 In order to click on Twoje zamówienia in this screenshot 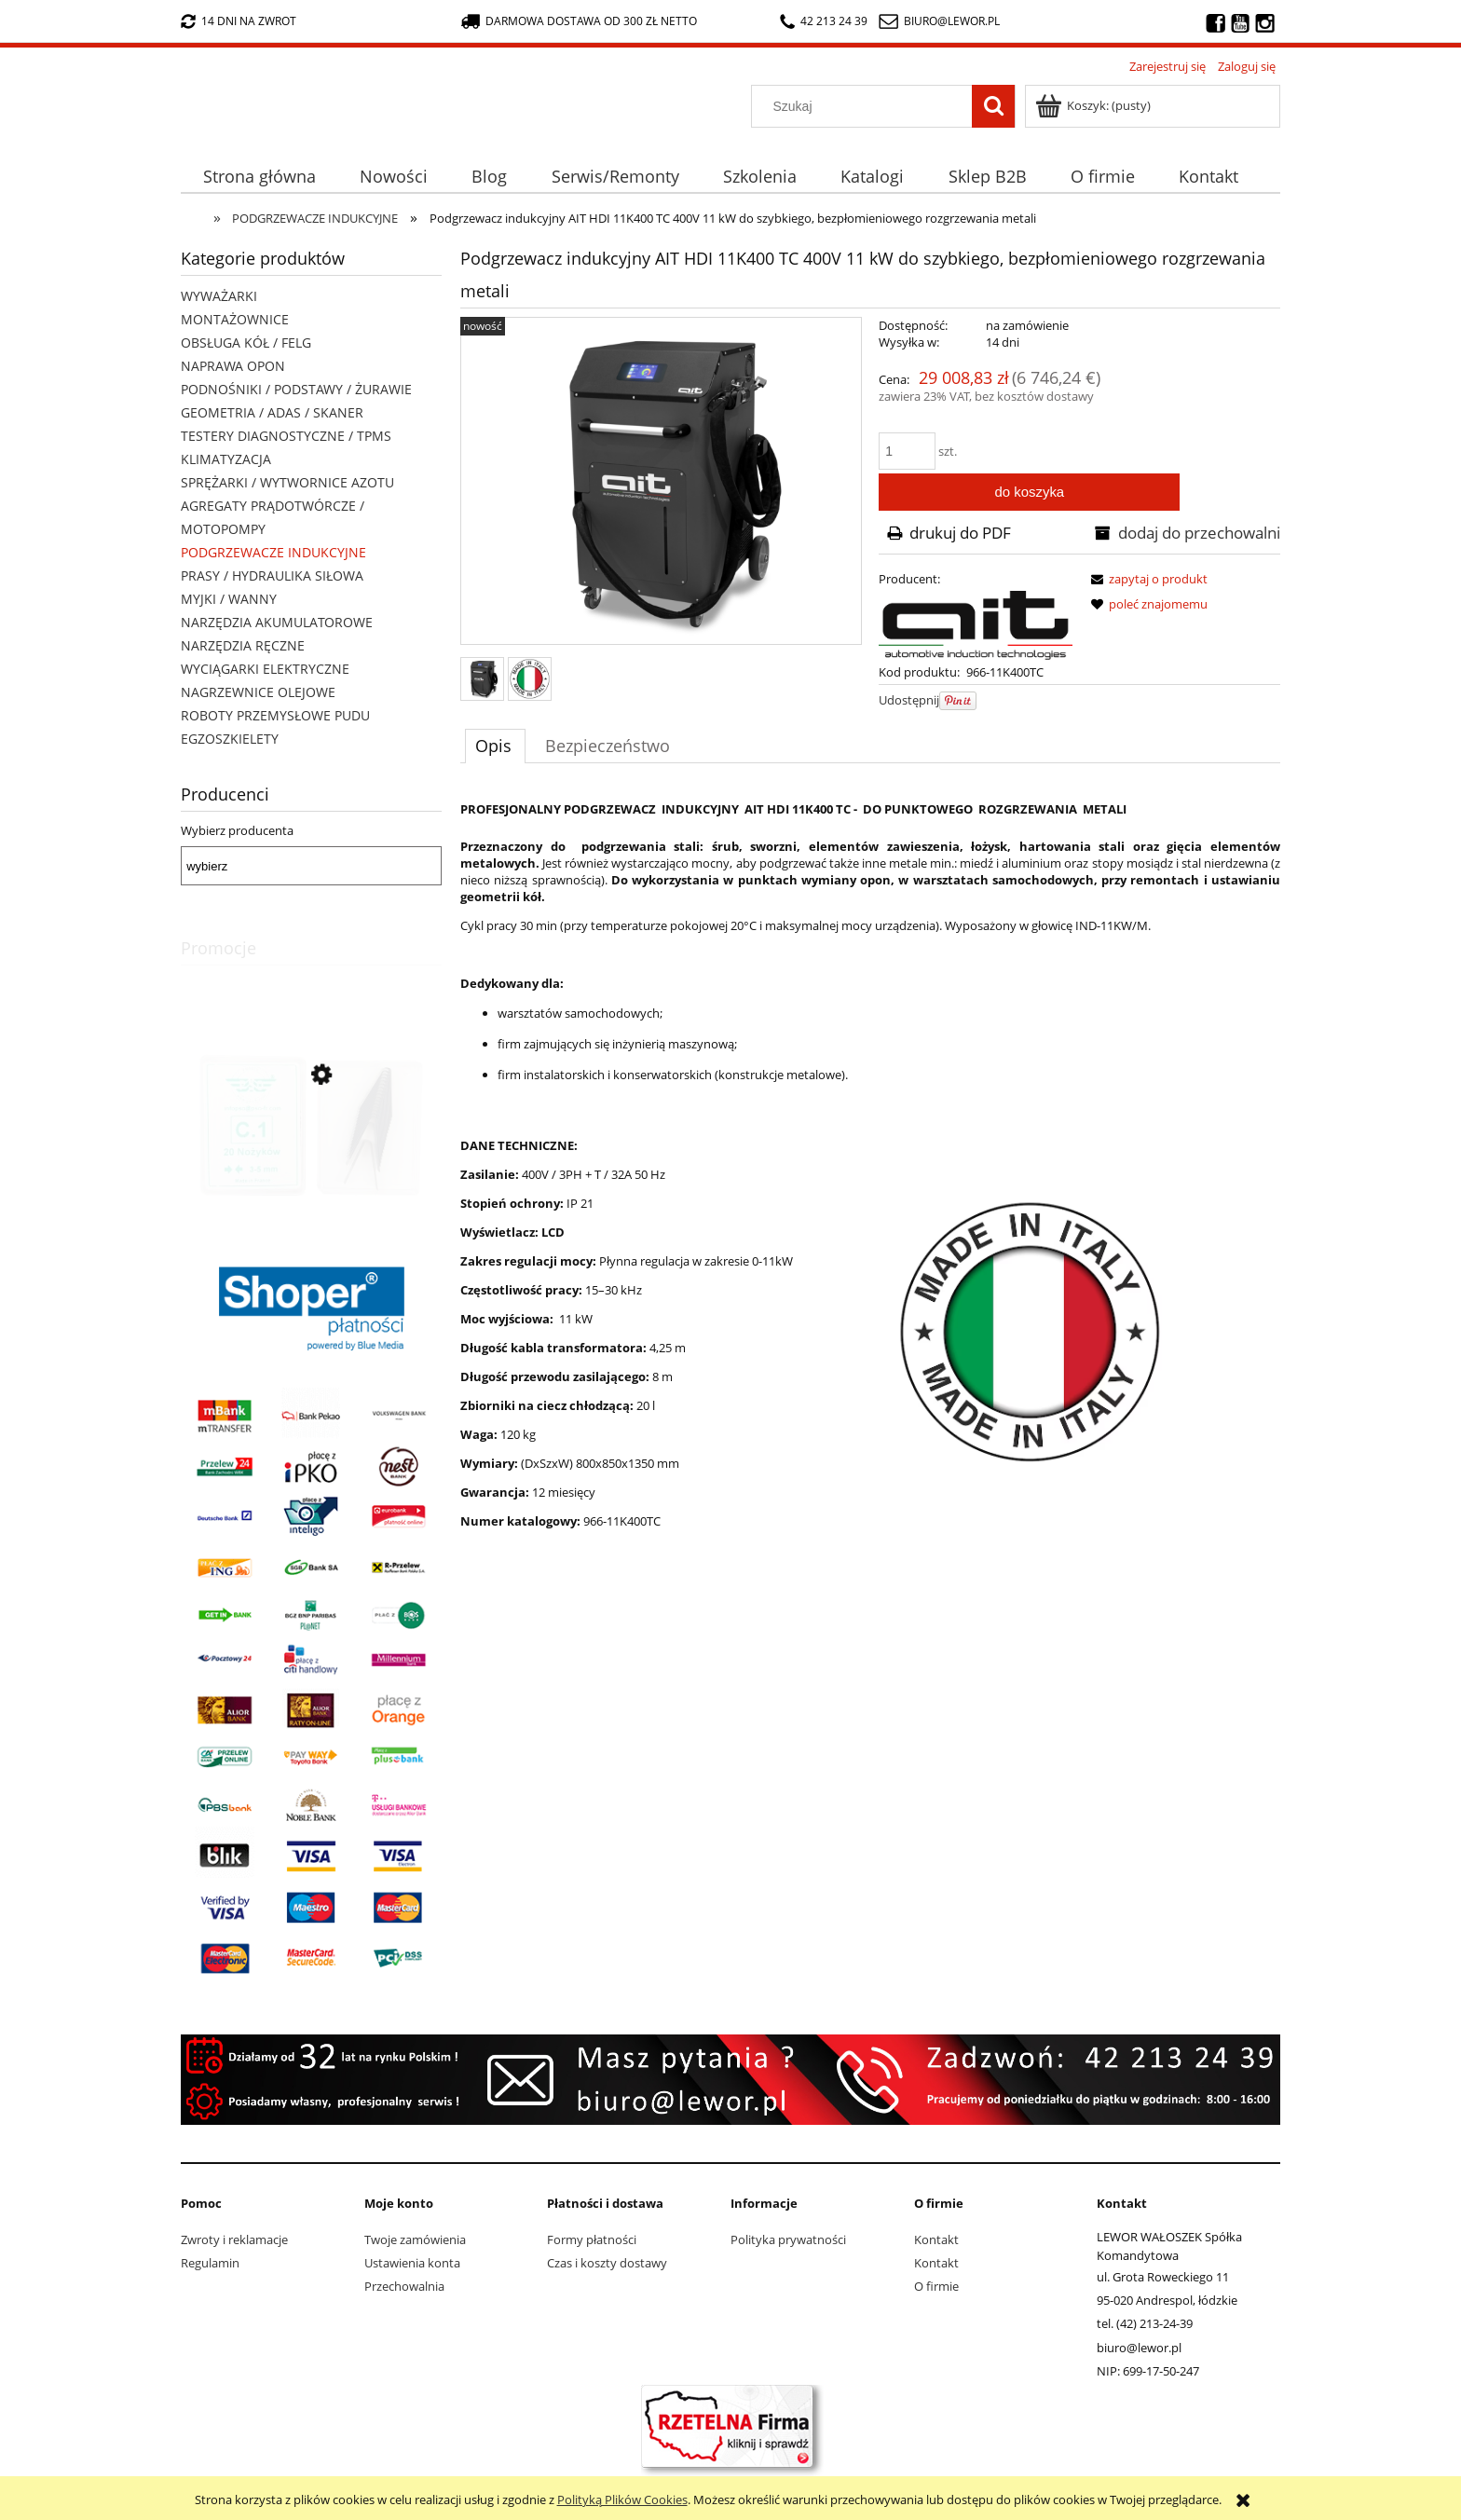, I will do `click(415, 2239)`.